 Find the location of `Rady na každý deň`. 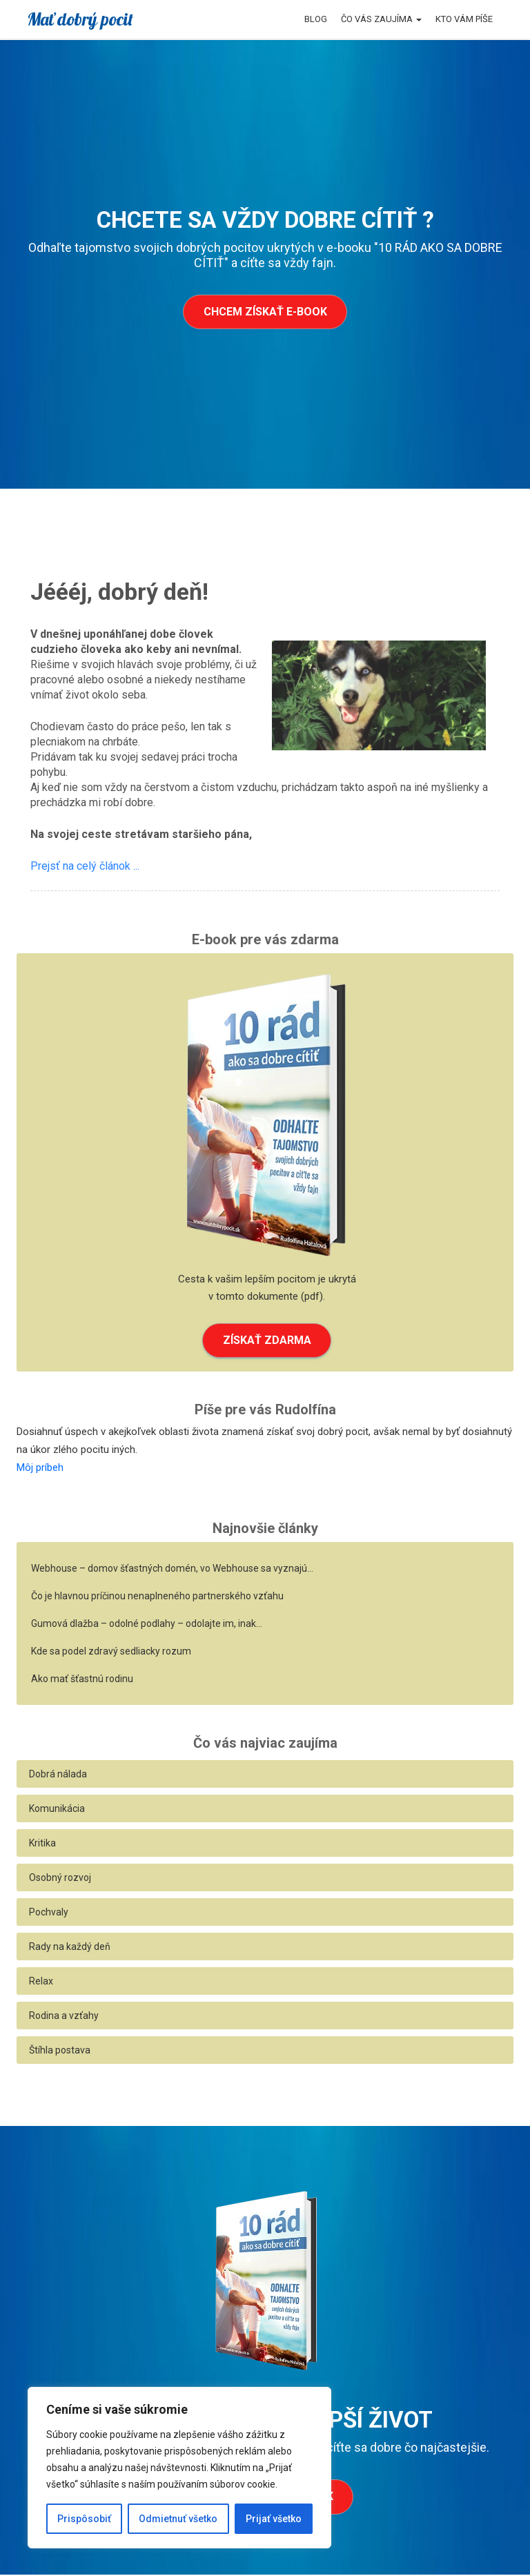

Rady na každý deň is located at coordinates (69, 1947).